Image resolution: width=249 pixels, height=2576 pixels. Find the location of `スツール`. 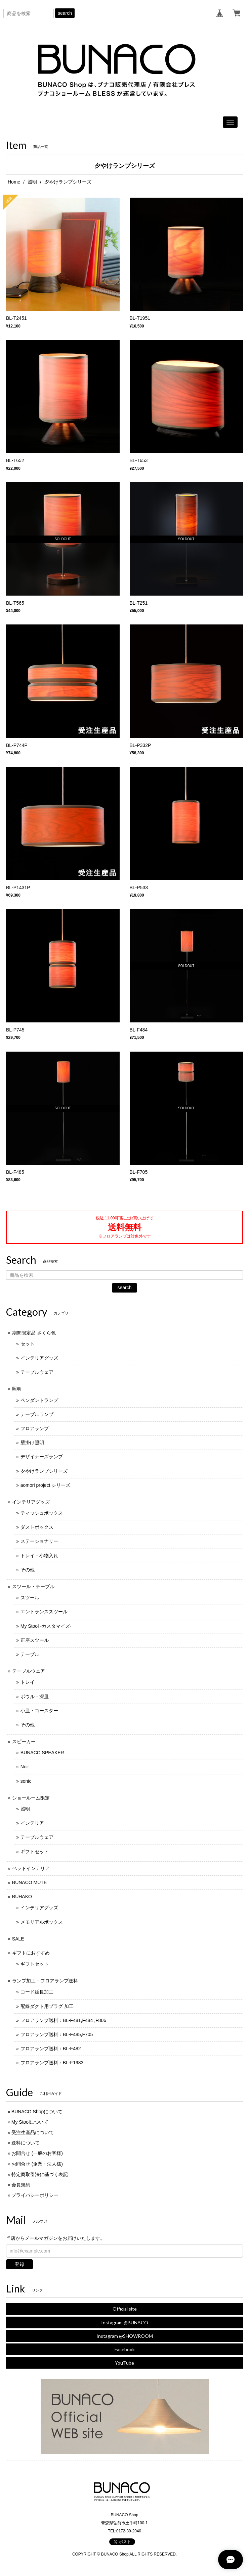

スツール is located at coordinates (29, 1597).